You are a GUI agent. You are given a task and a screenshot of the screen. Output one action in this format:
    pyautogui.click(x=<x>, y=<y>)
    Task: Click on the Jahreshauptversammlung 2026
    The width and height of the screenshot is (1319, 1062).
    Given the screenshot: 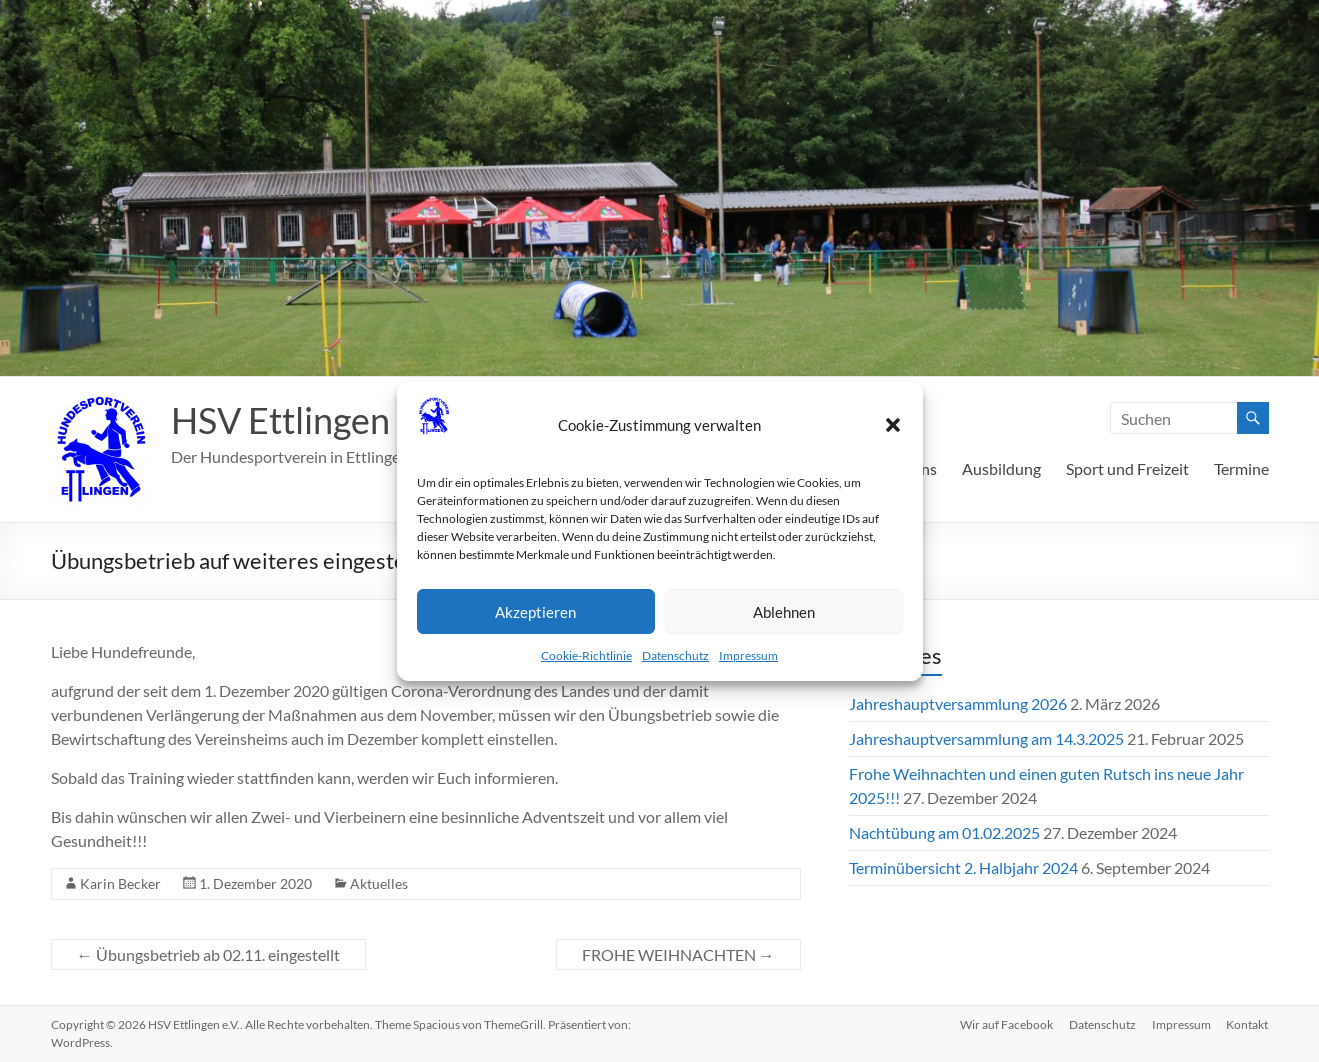 What is the action you would take?
    pyautogui.click(x=958, y=703)
    